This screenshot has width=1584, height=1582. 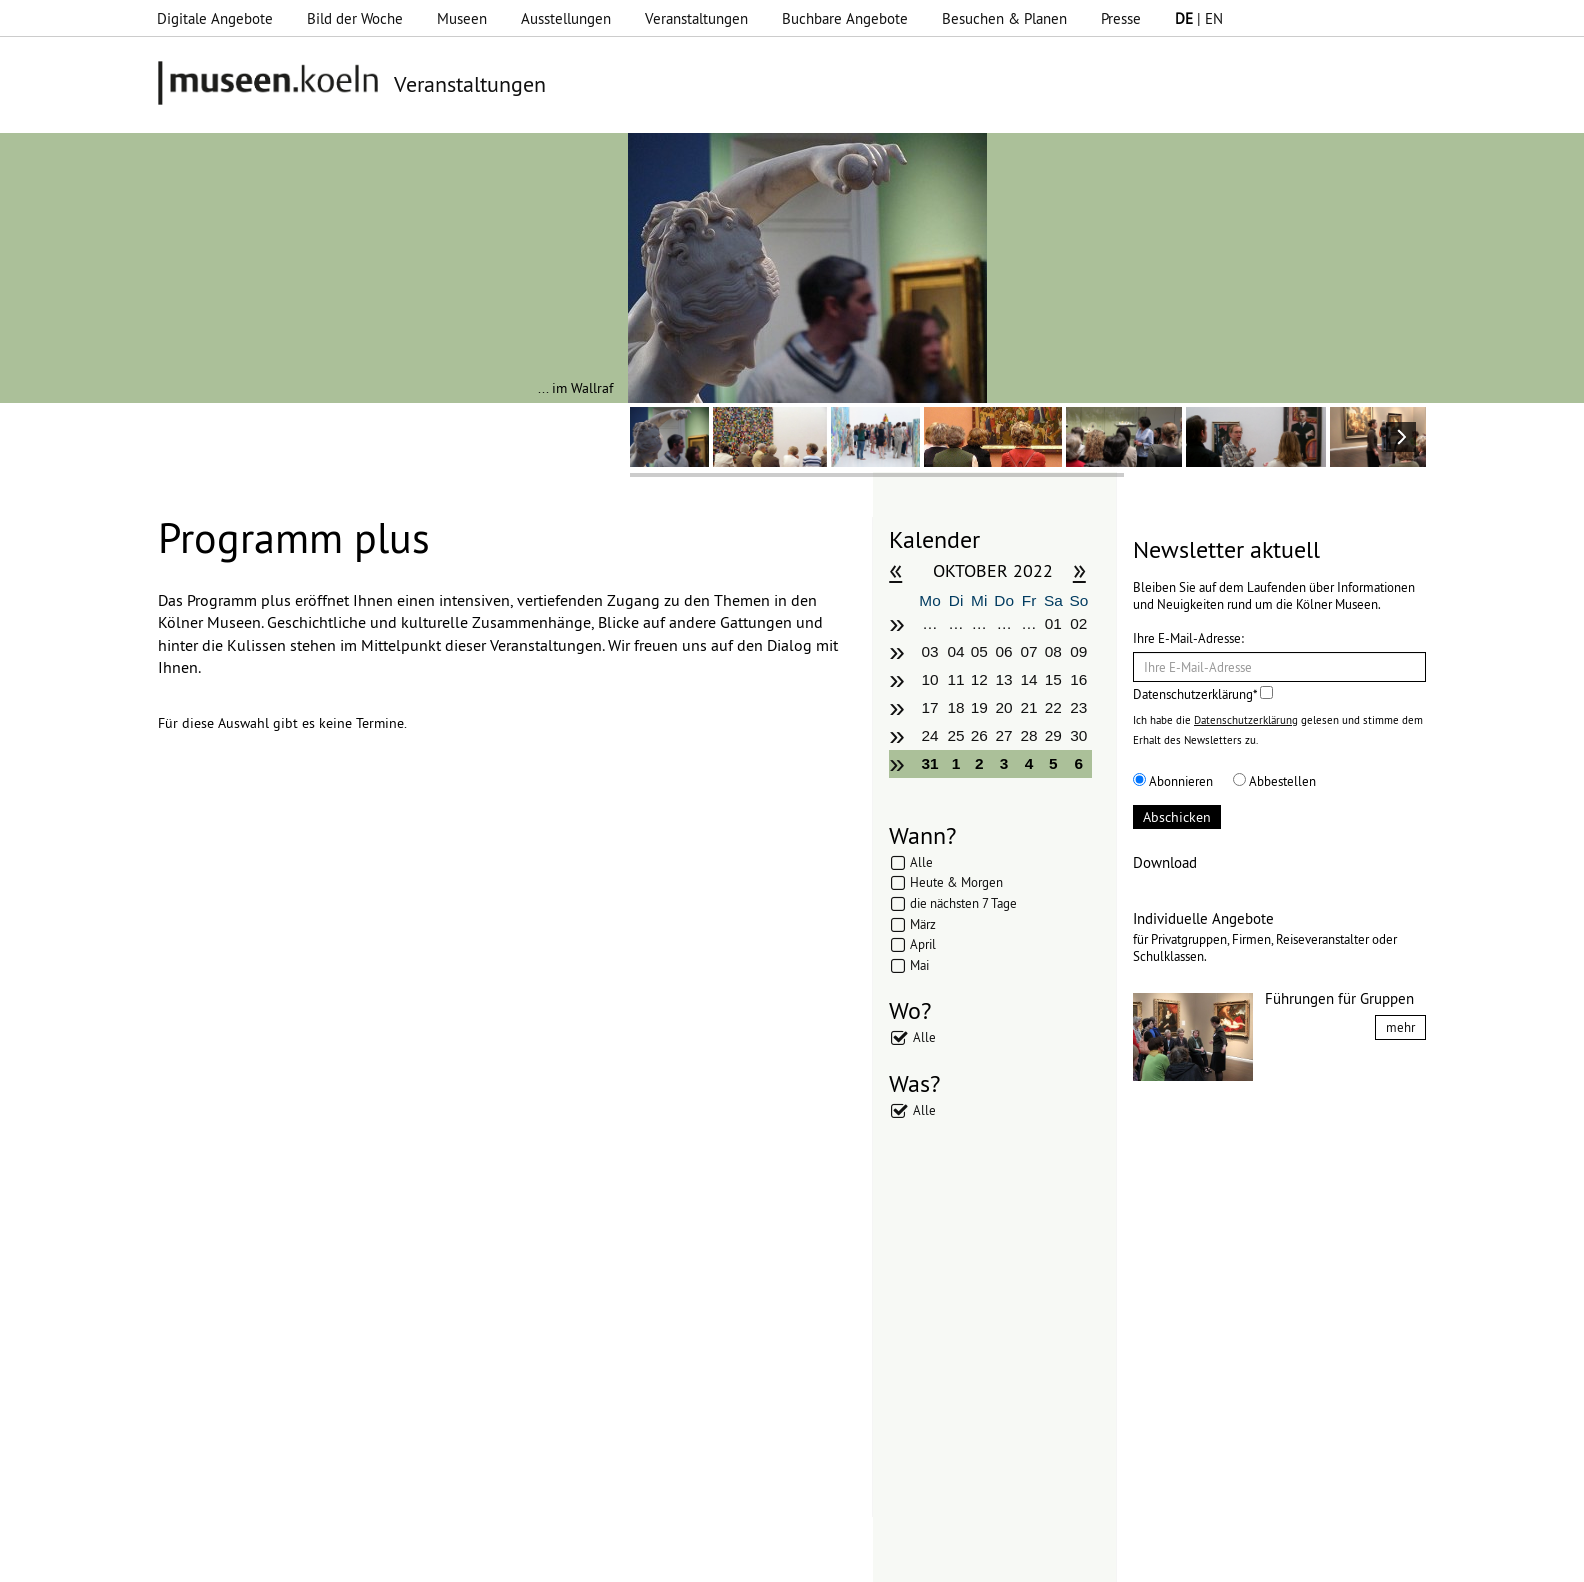 What do you see at coordinates (1028, 735) in the screenshot?
I see `28` at bounding box center [1028, 735].